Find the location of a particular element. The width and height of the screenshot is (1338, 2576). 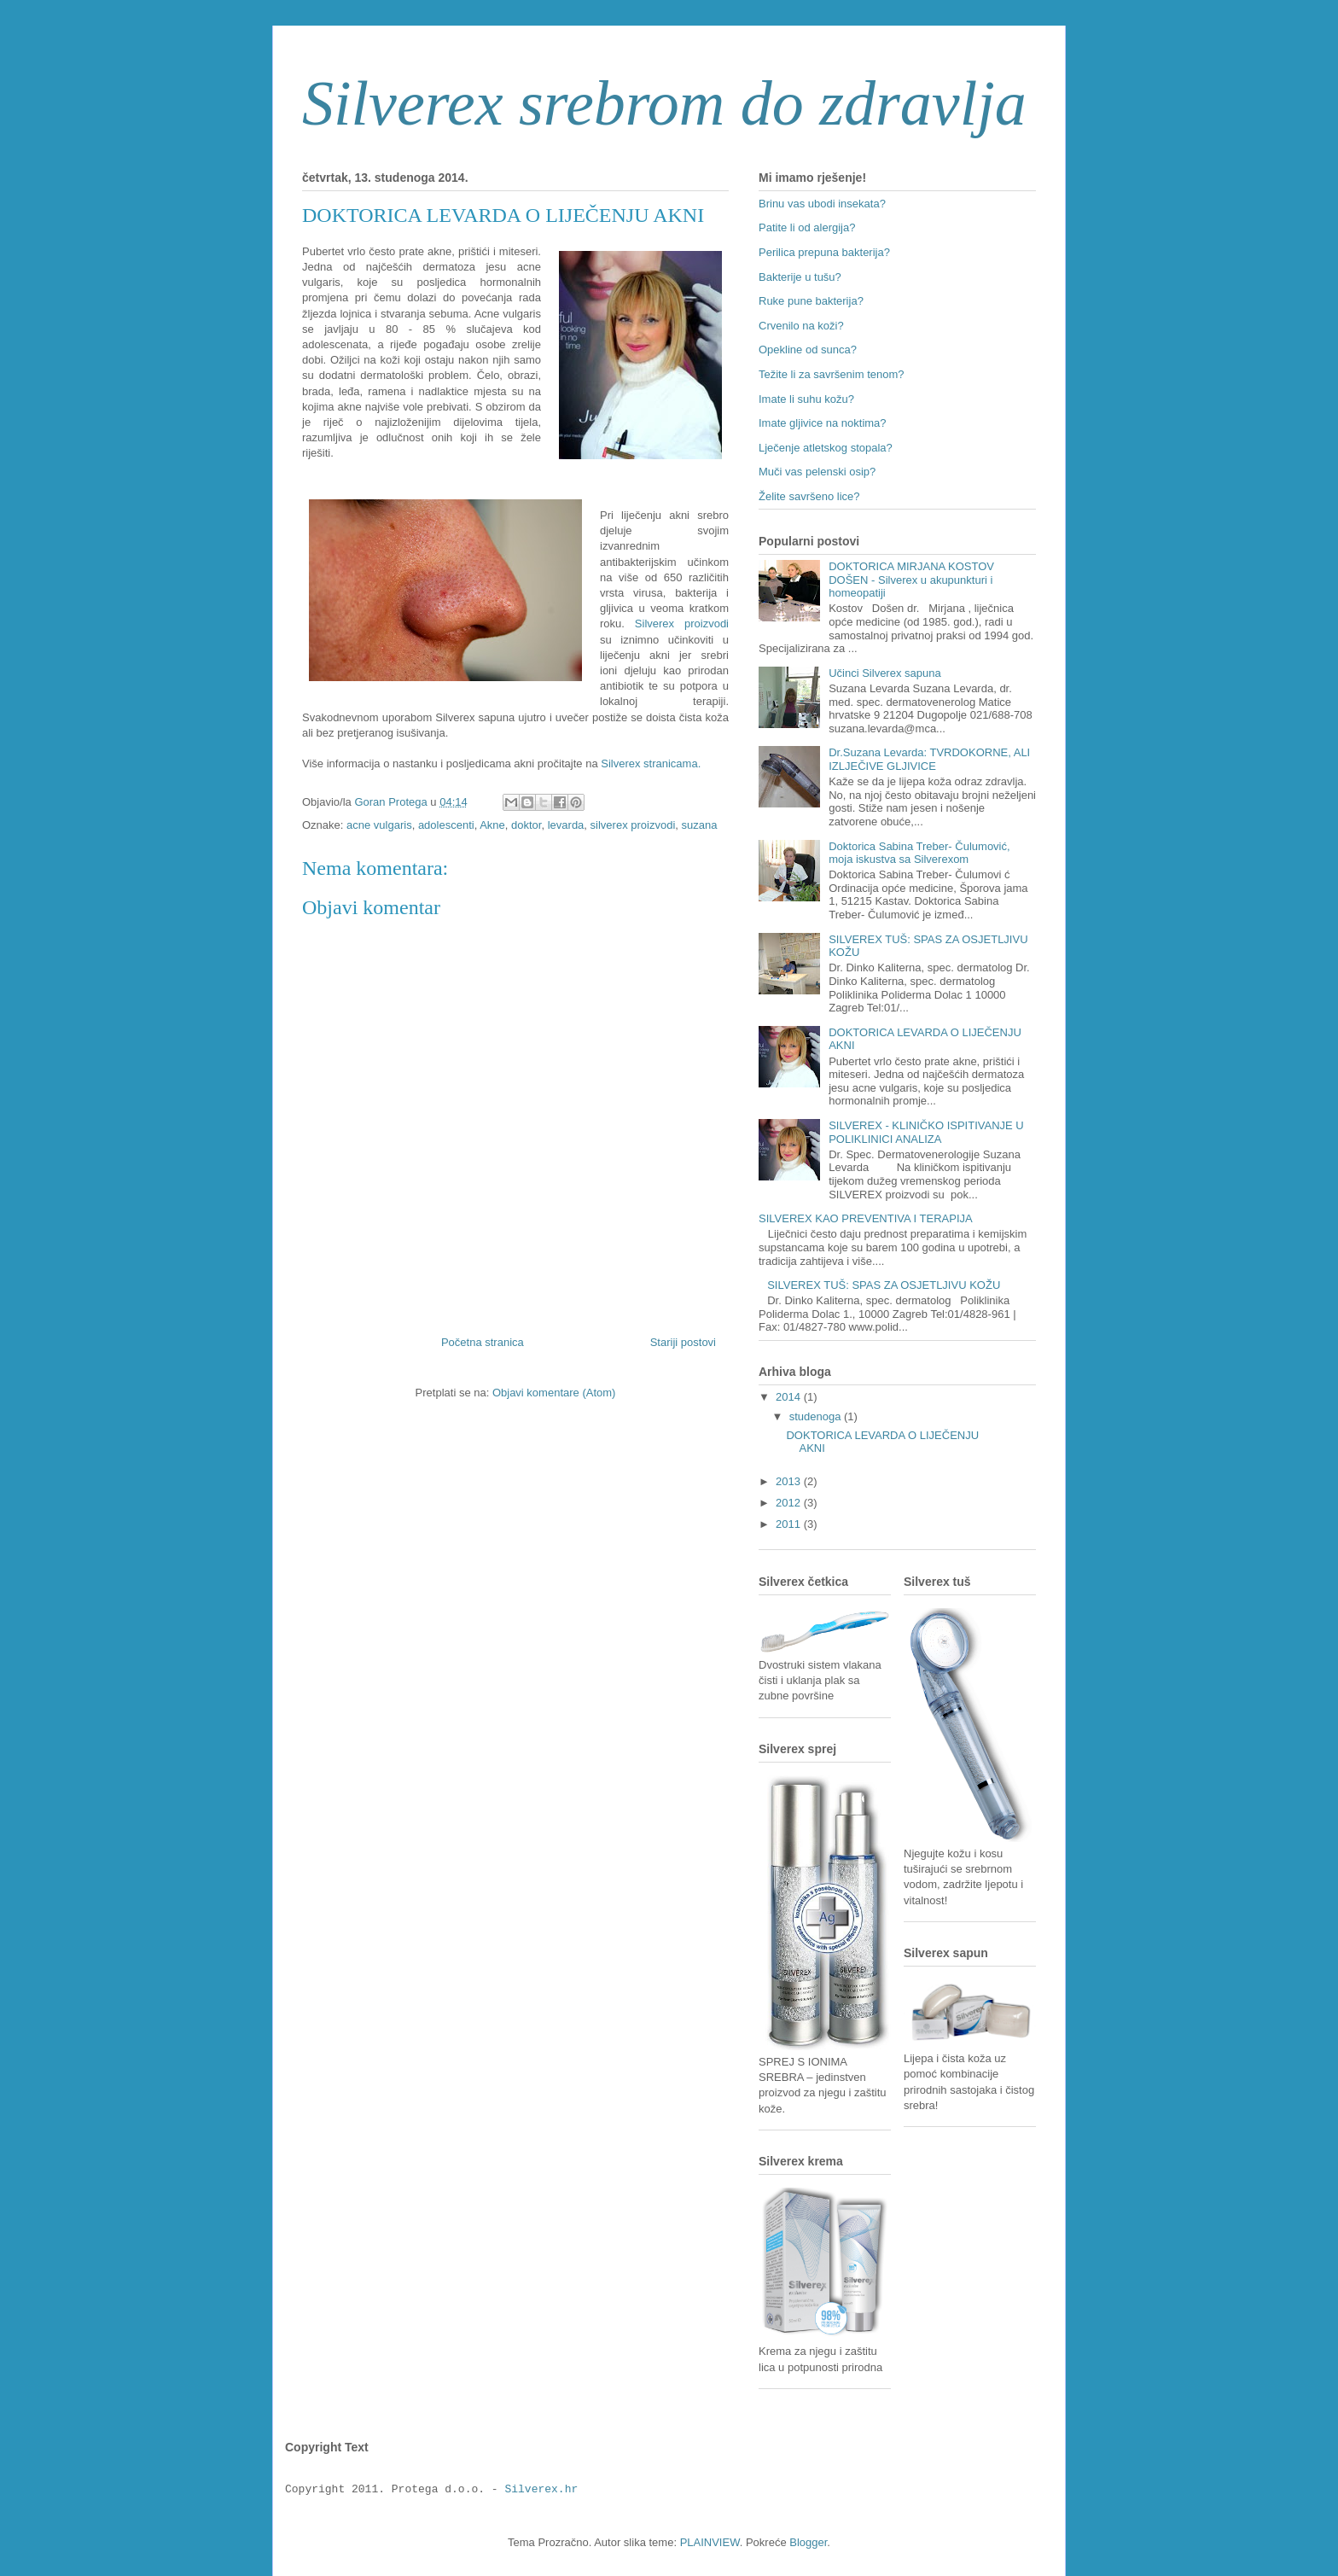

doktor is located at coordinates (526, 825).